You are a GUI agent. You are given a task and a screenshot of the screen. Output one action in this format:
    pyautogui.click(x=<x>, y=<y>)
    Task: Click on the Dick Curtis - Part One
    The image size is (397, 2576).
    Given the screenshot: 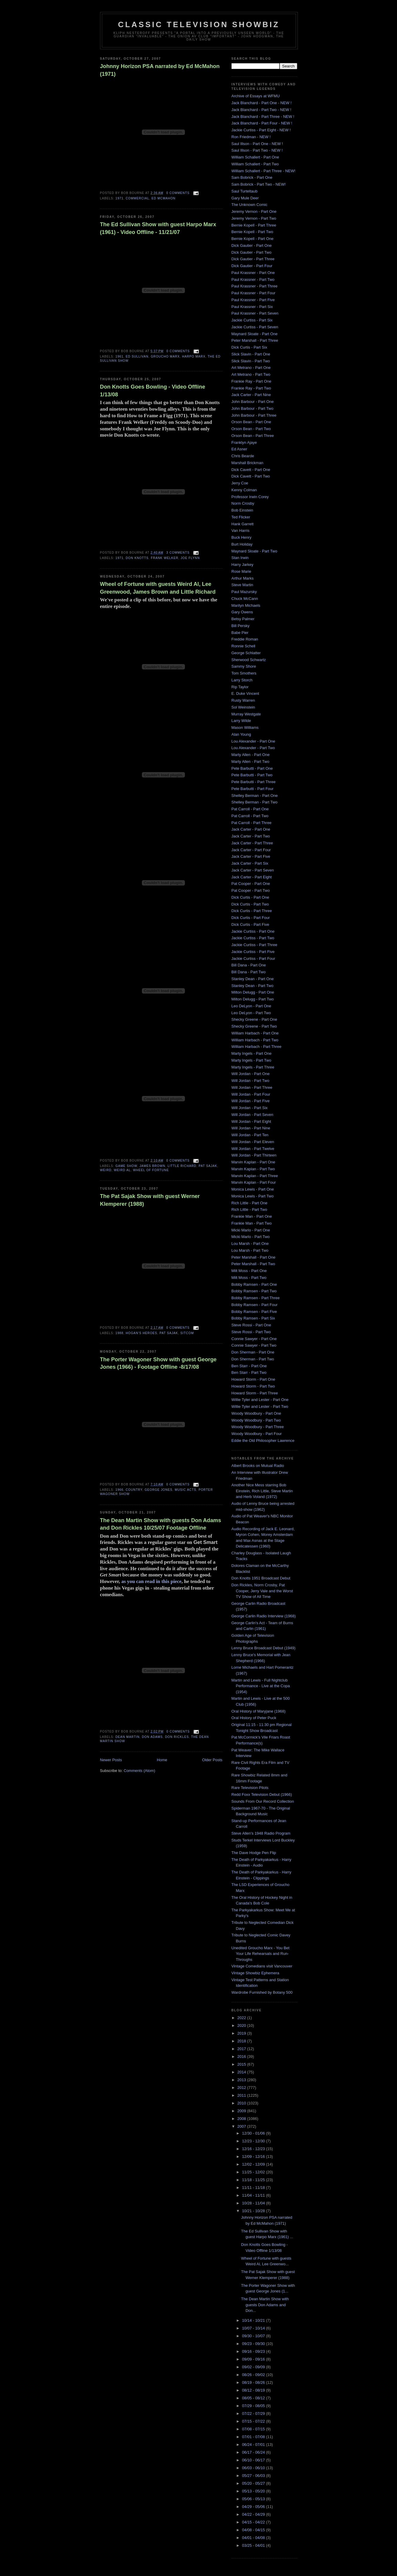 What is the action you would take?
    pyautogui.click(x=250, y=897)
    